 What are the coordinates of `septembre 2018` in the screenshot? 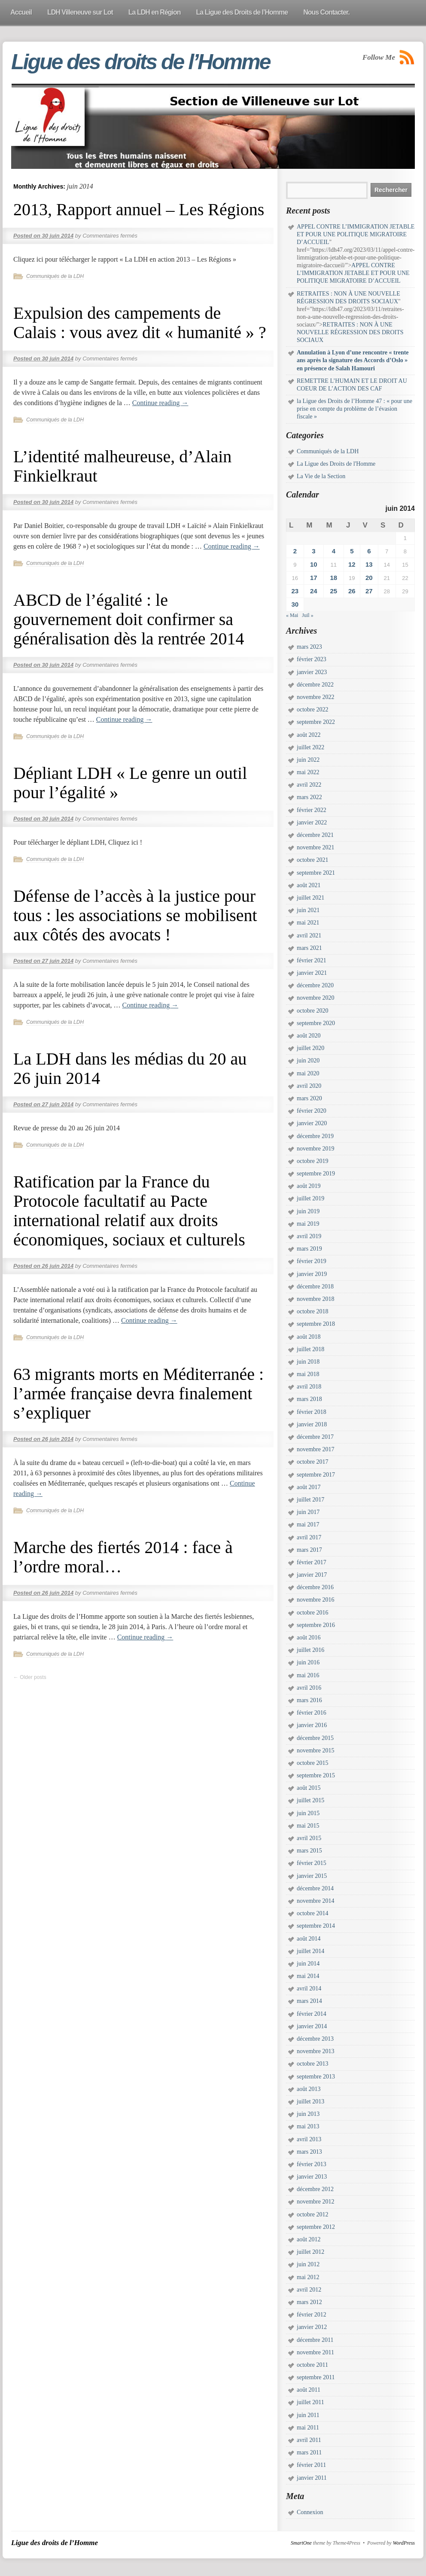 It's located at (316, 1324).